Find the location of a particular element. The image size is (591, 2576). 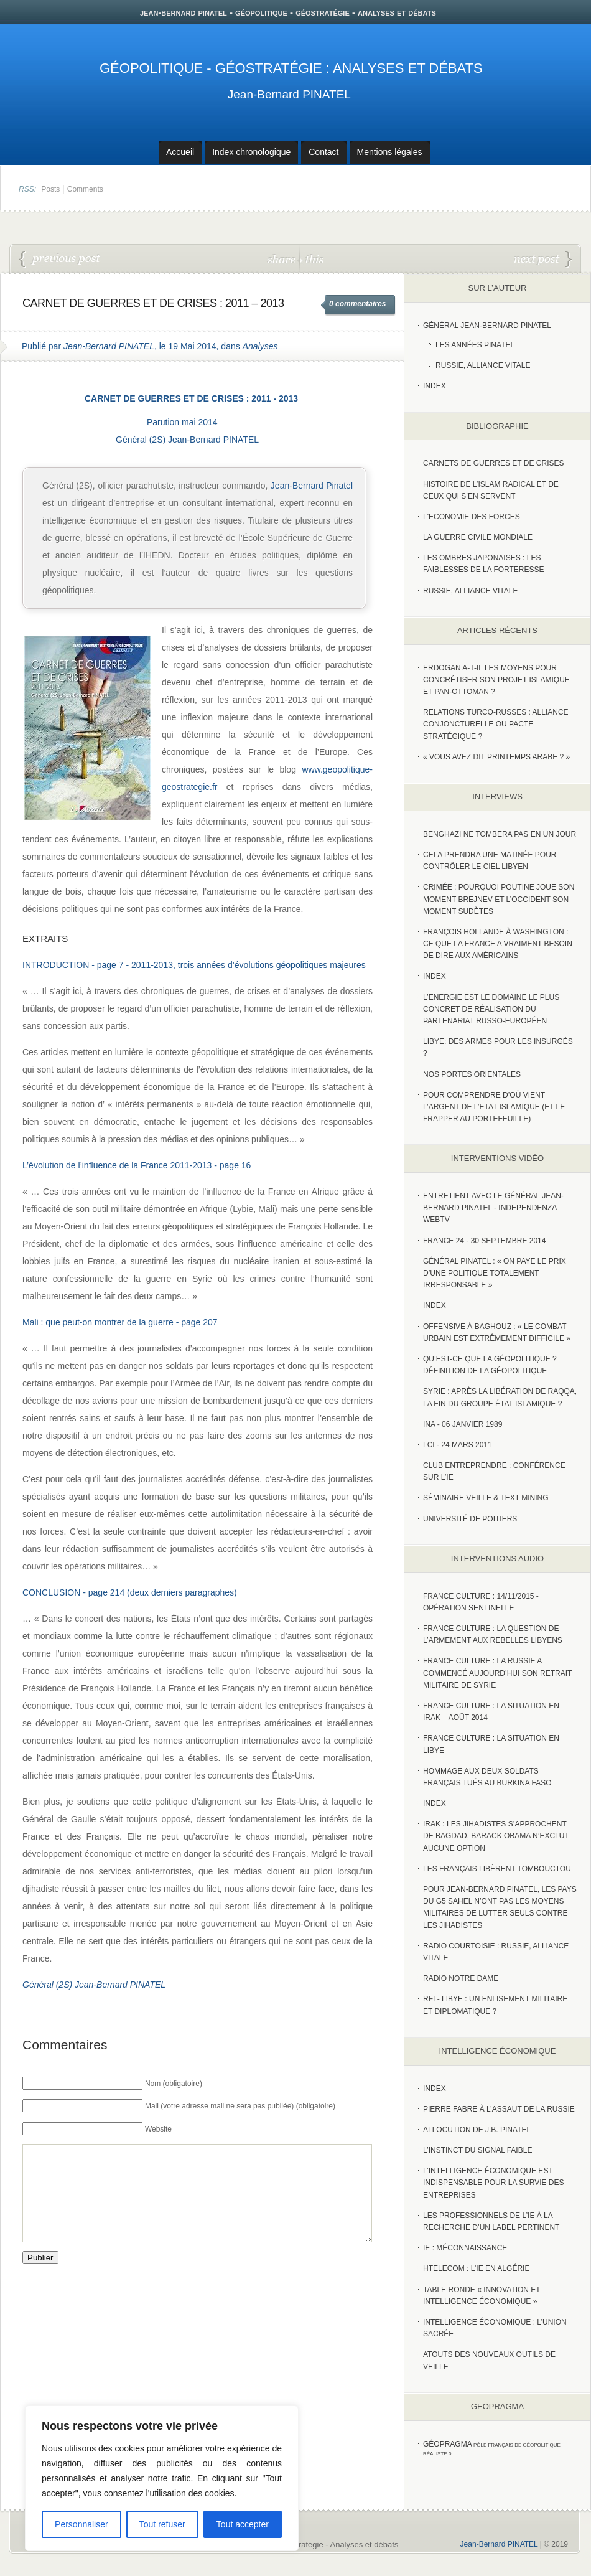

Index chronologique is located at coordinates (251, 152).